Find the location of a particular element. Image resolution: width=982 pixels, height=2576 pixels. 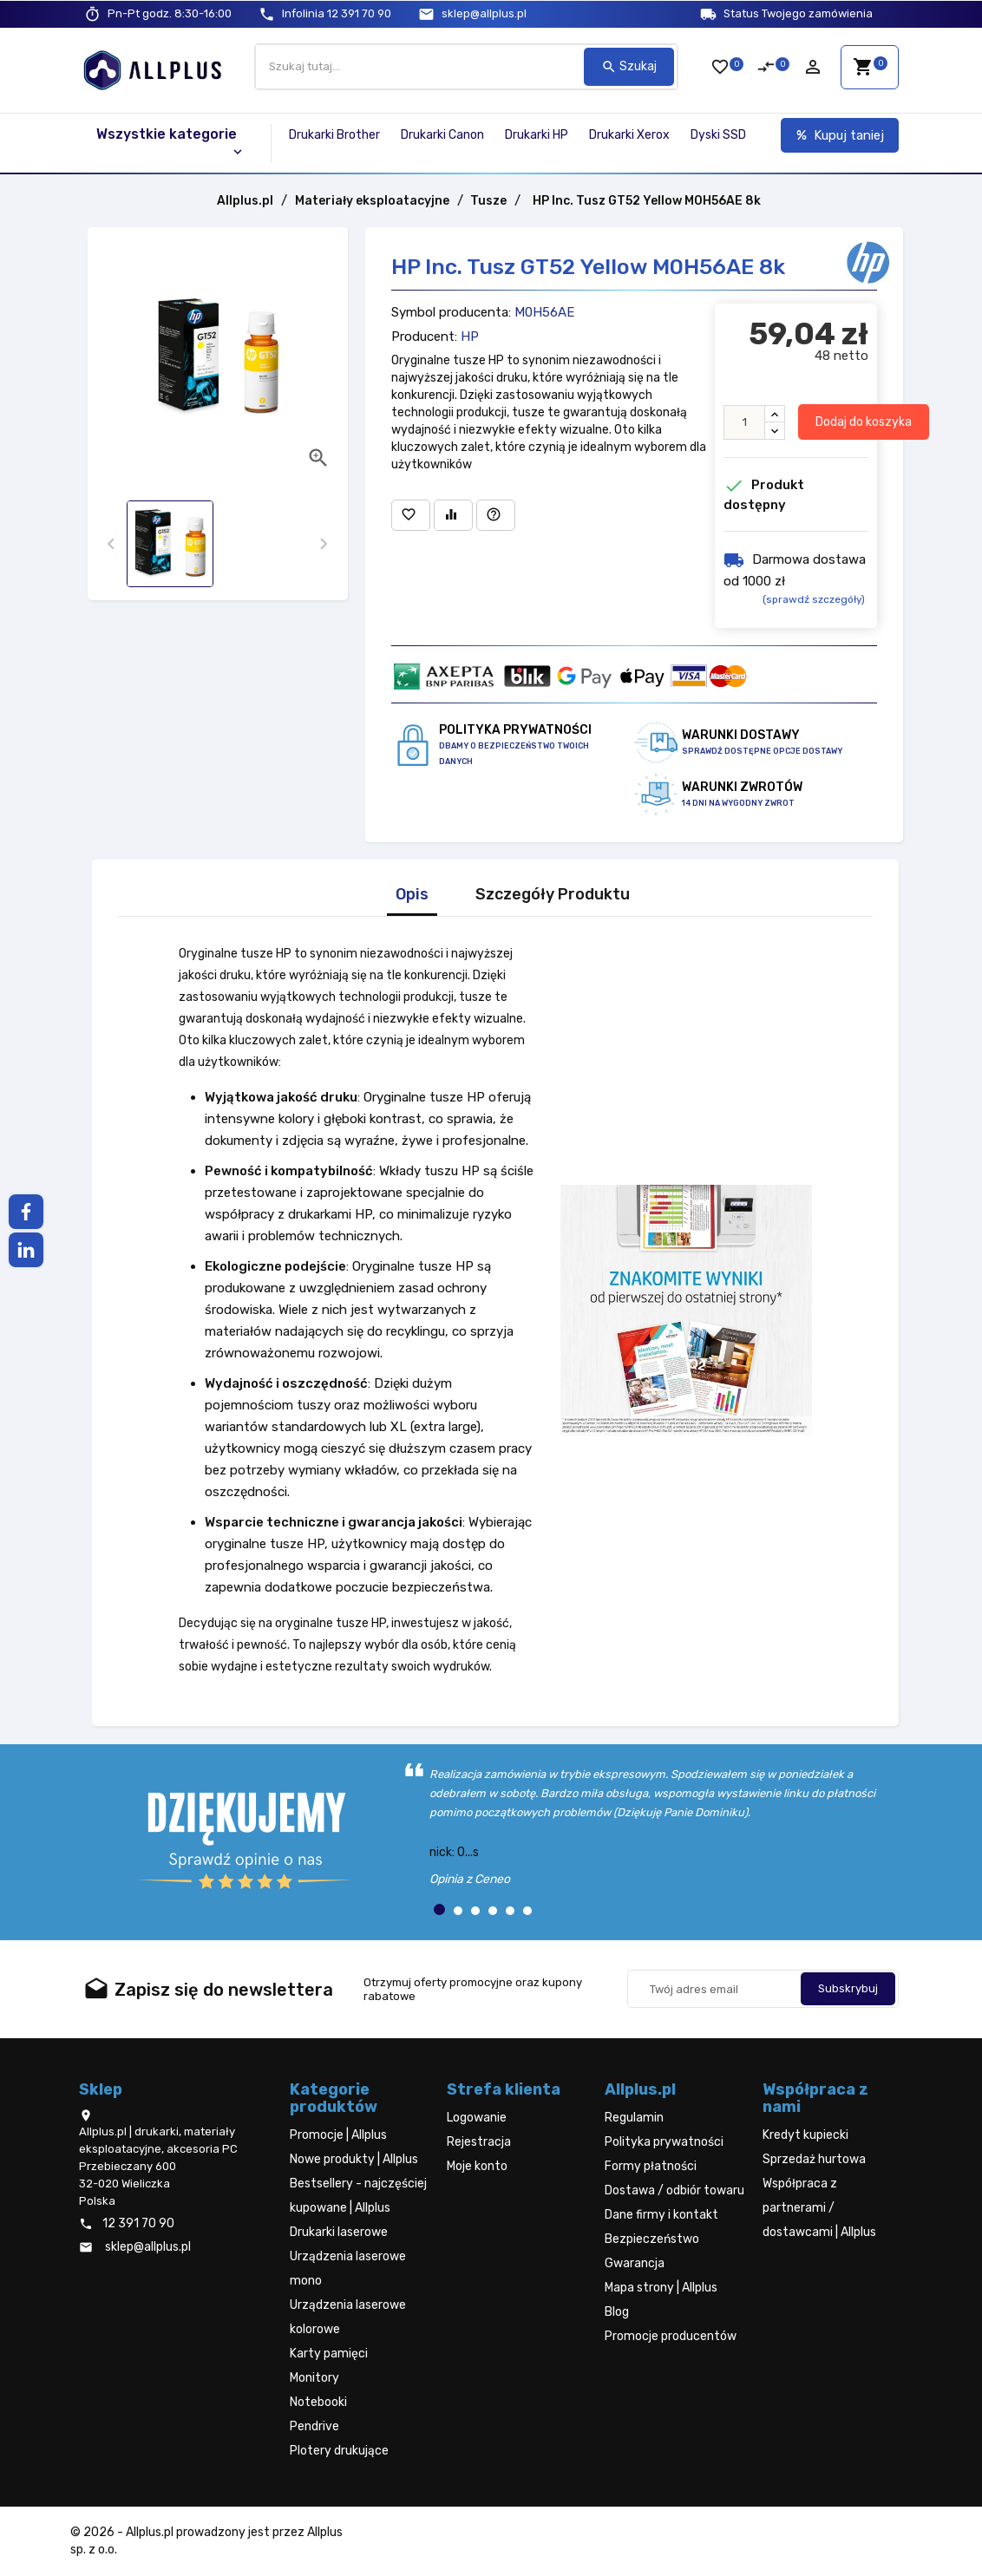

[Ilość] is located at coordinates (744, 422).